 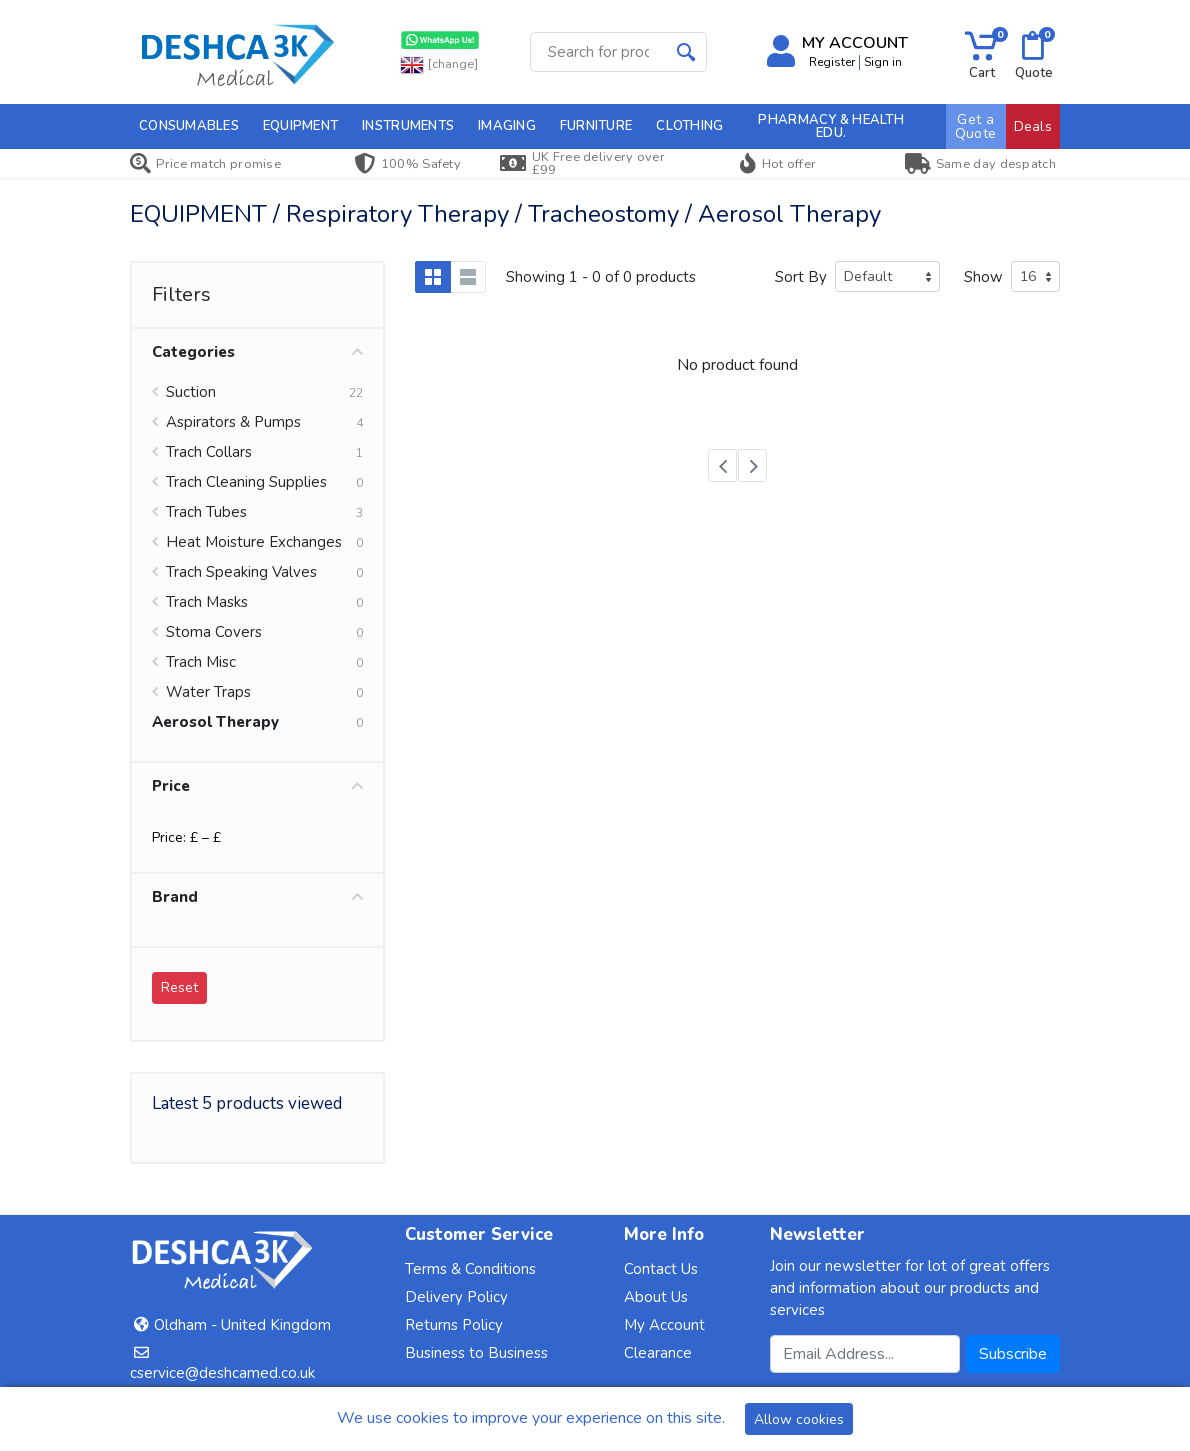 I want to click on Trach Masks, so click(x=207, y=602).